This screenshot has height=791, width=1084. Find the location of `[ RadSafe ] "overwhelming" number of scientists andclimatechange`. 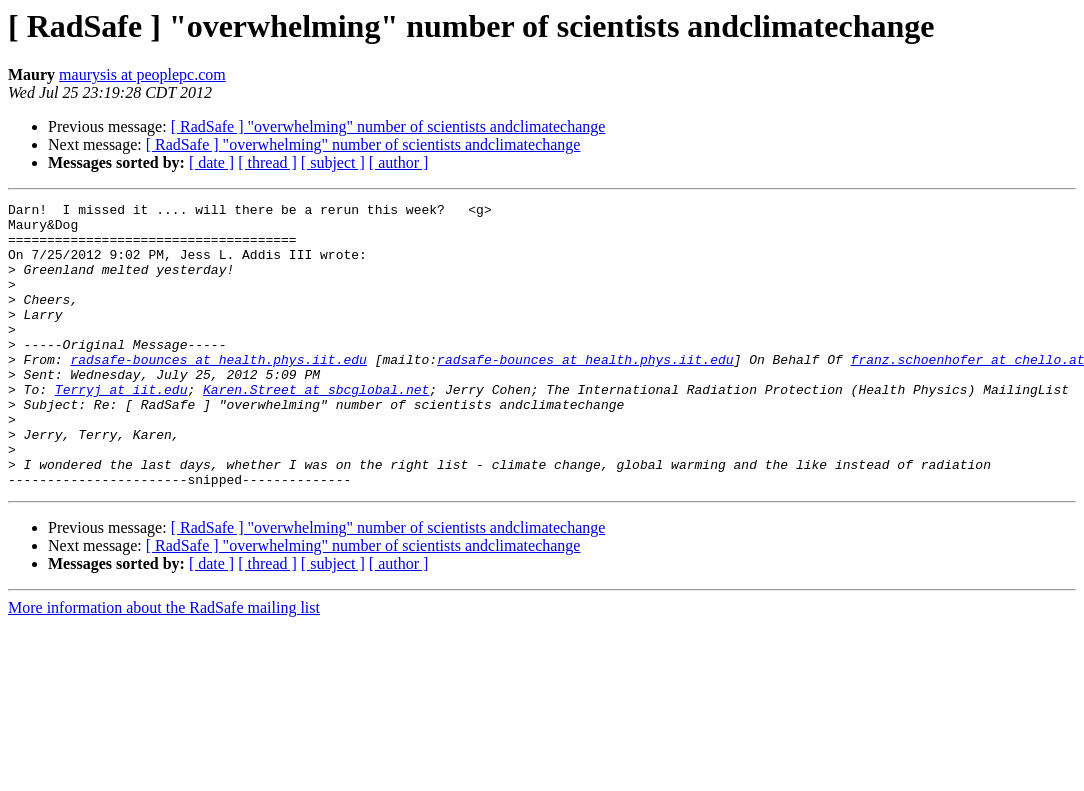

[ RadSafe ] "overwhelming" number of scientists andclimatechange is located at coordinates (388, 126).